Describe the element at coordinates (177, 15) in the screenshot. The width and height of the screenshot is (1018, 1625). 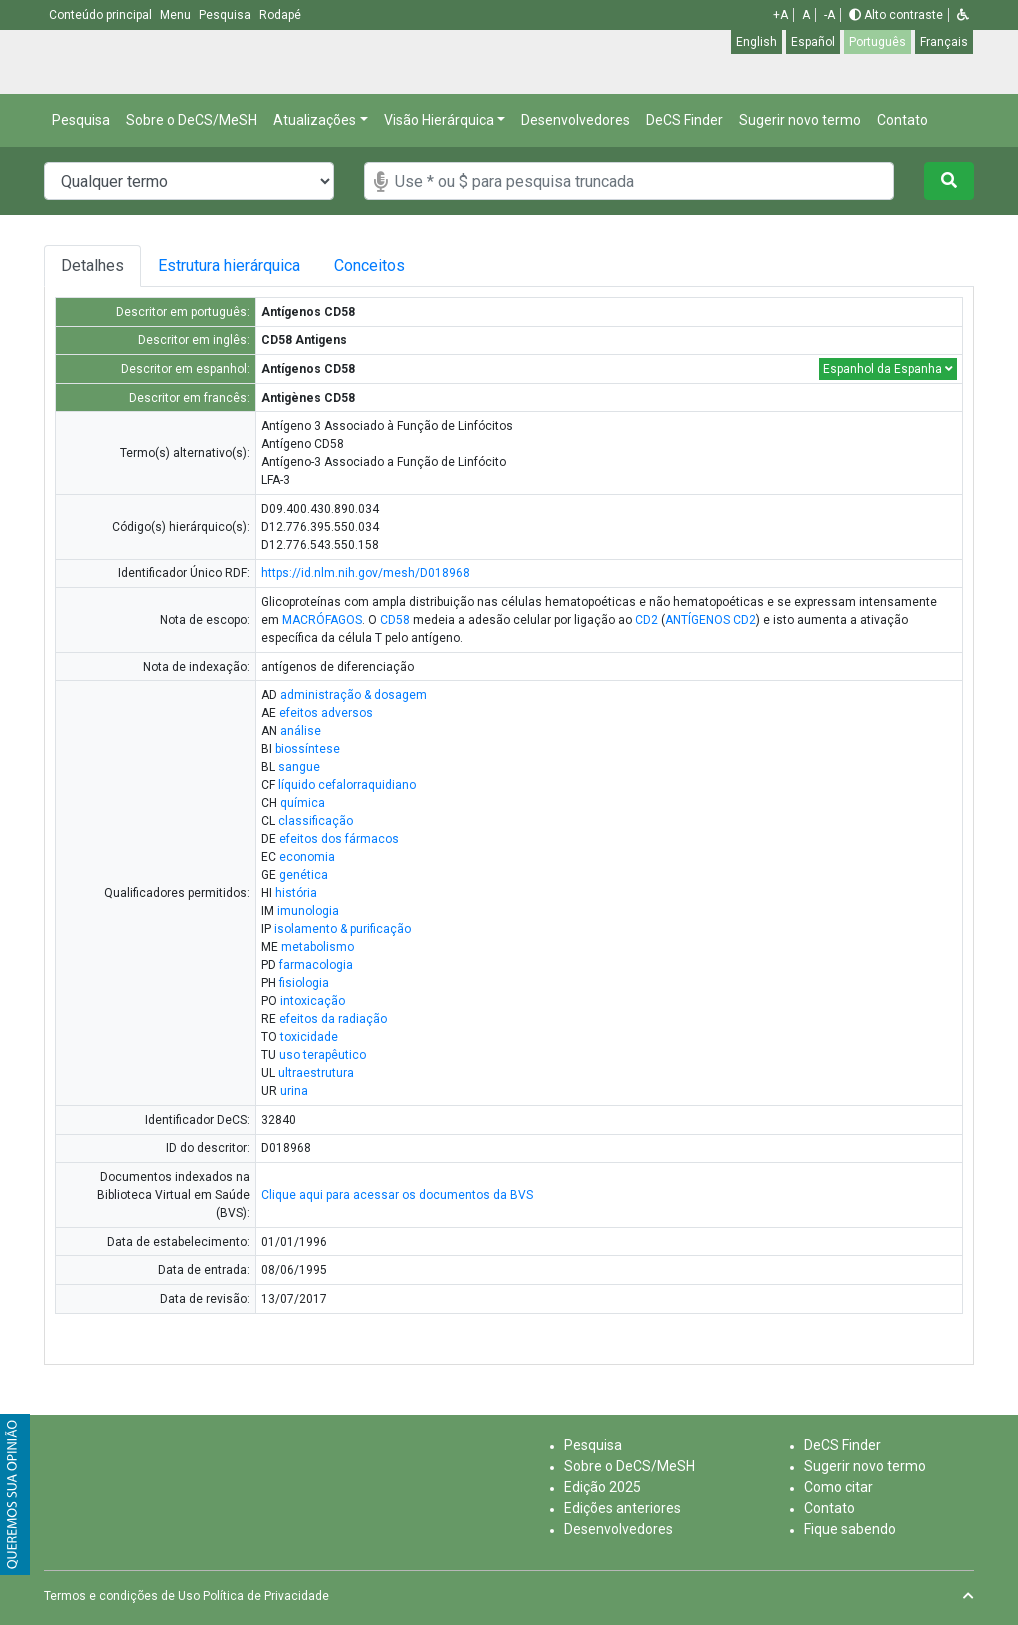
I see `Menu [button]` at that location.